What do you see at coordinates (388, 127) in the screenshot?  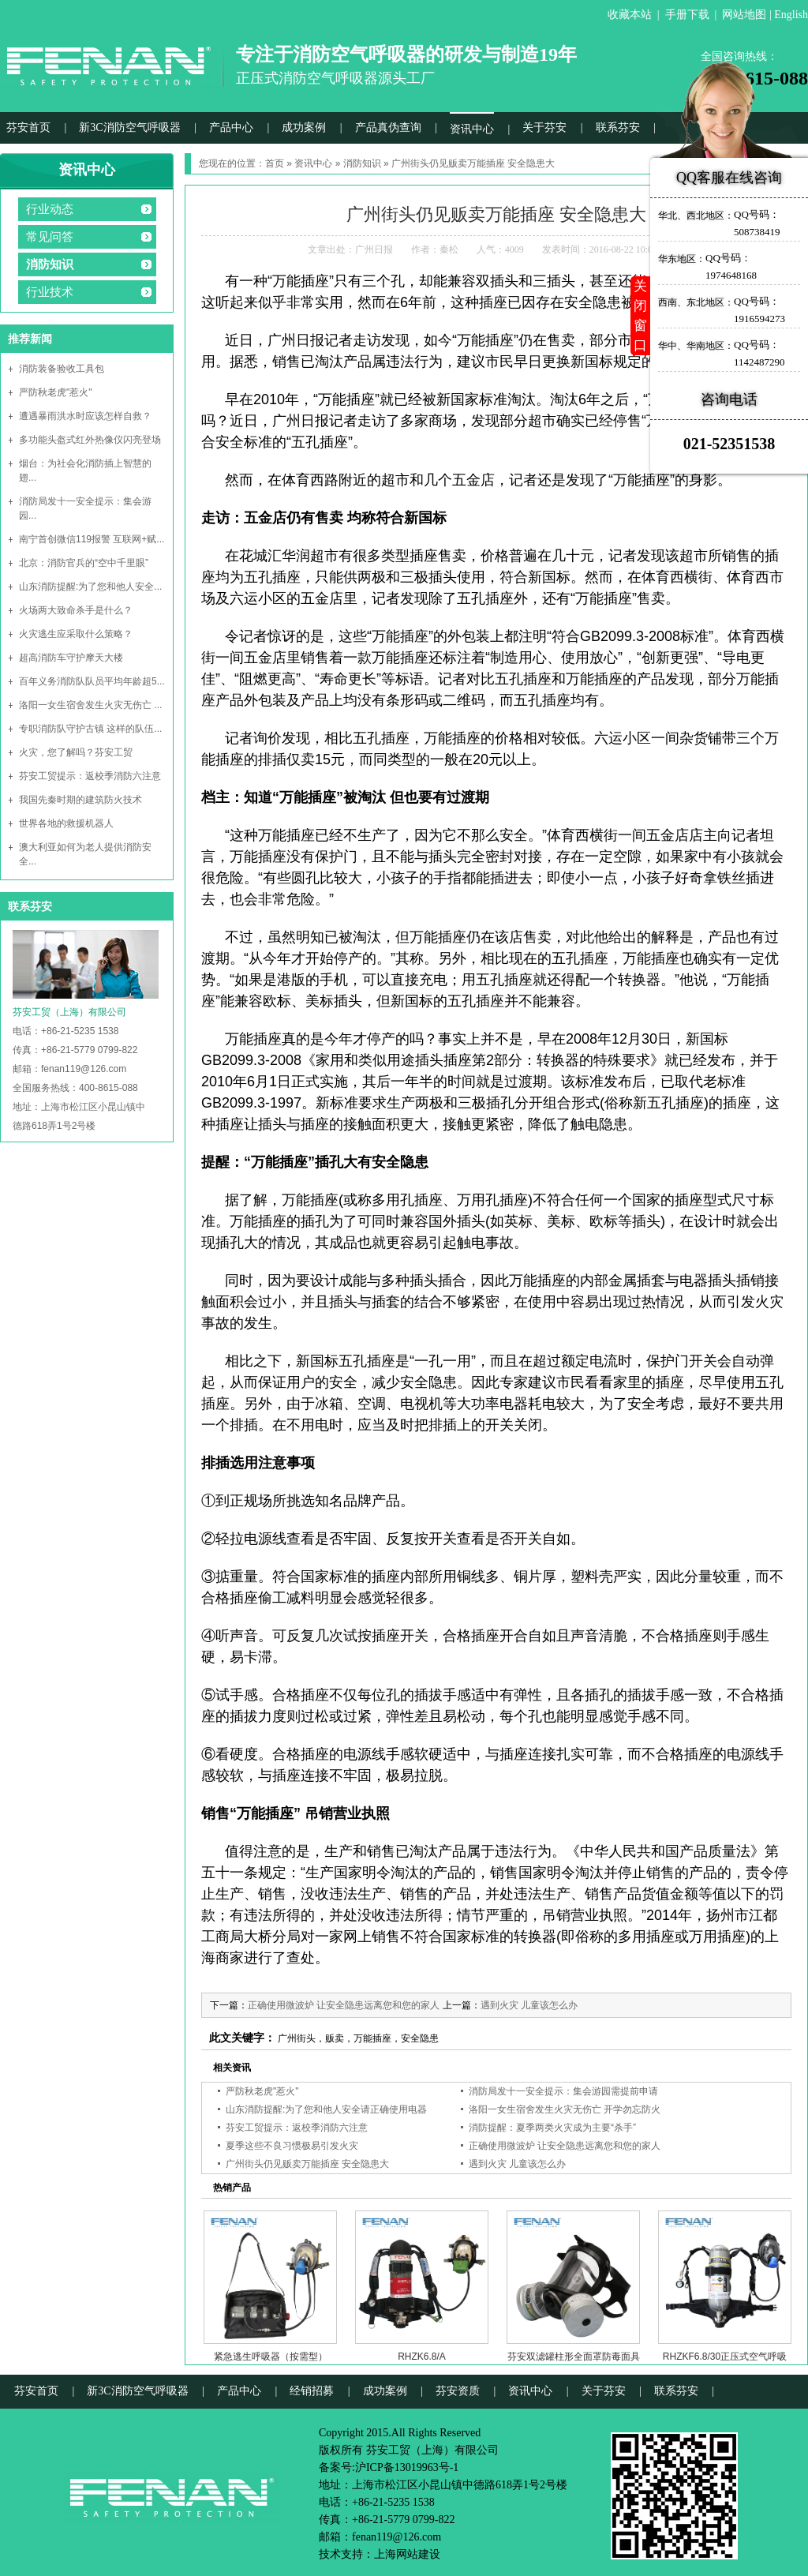 I see `产品真伪查询` at bounding box center [388, 127].